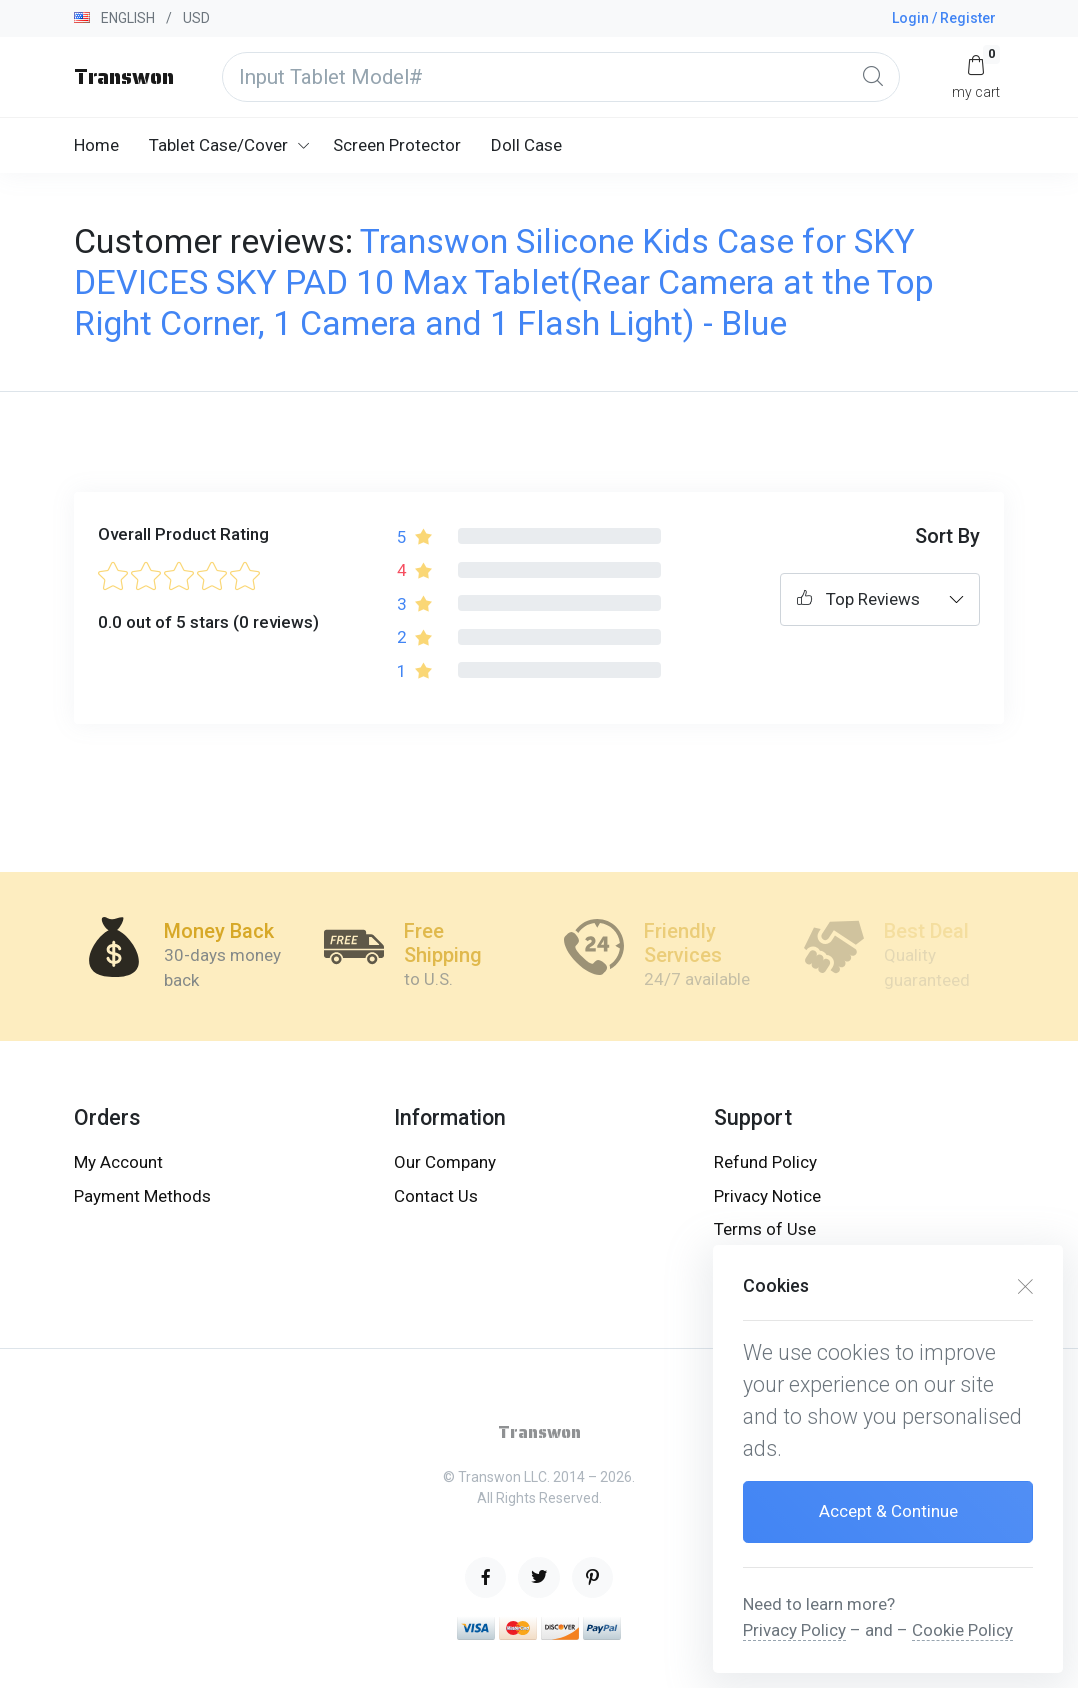 The width and height of the screenshot is (1078, 1688). I want to click on [Input Tablet Model#], so click(561, 77).